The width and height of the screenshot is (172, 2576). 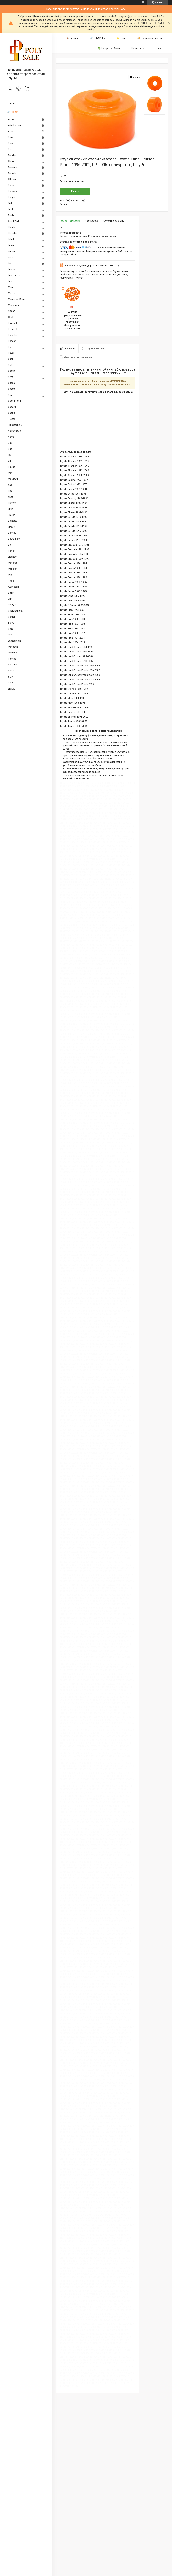 I want to click on Статьи, so click(x=11, y=103).